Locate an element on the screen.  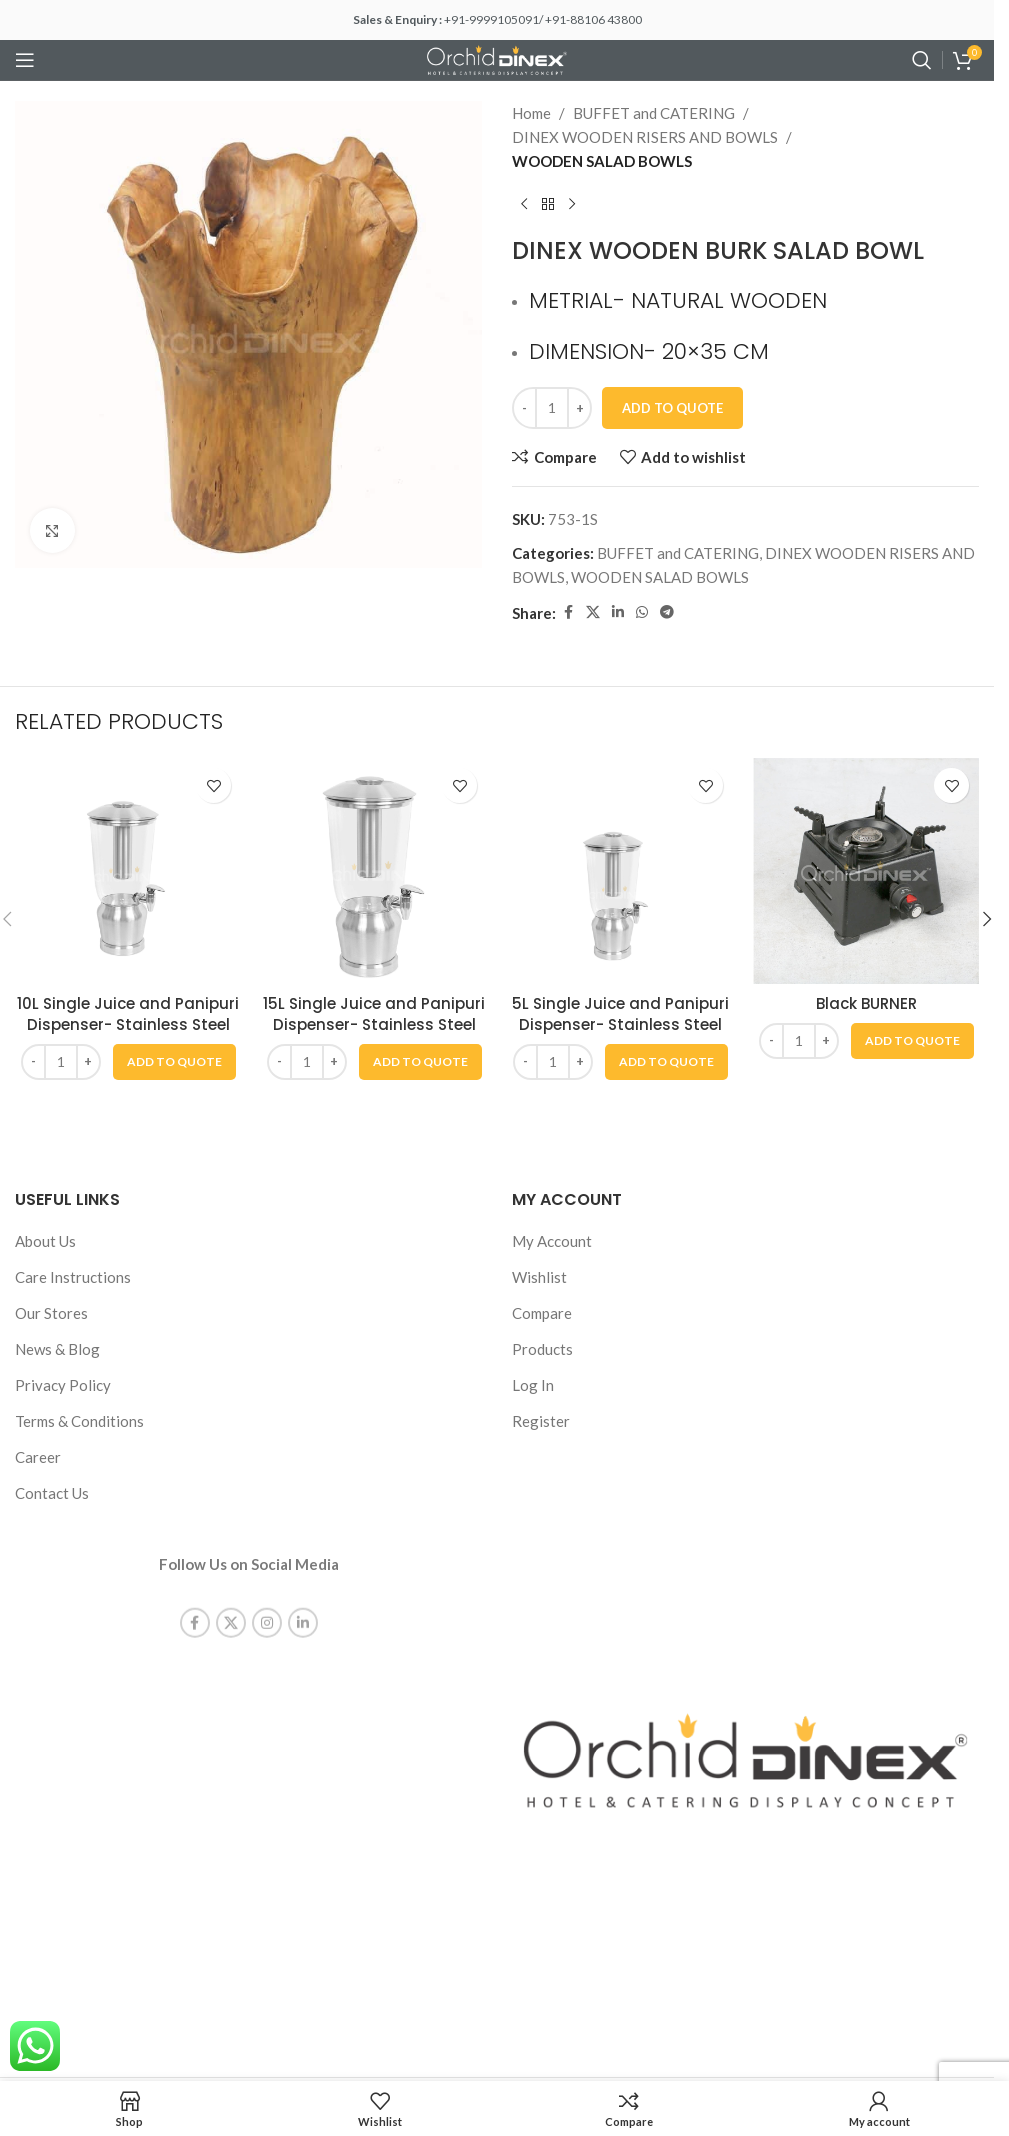
Our Stores is located at coordinates (51, 1313).